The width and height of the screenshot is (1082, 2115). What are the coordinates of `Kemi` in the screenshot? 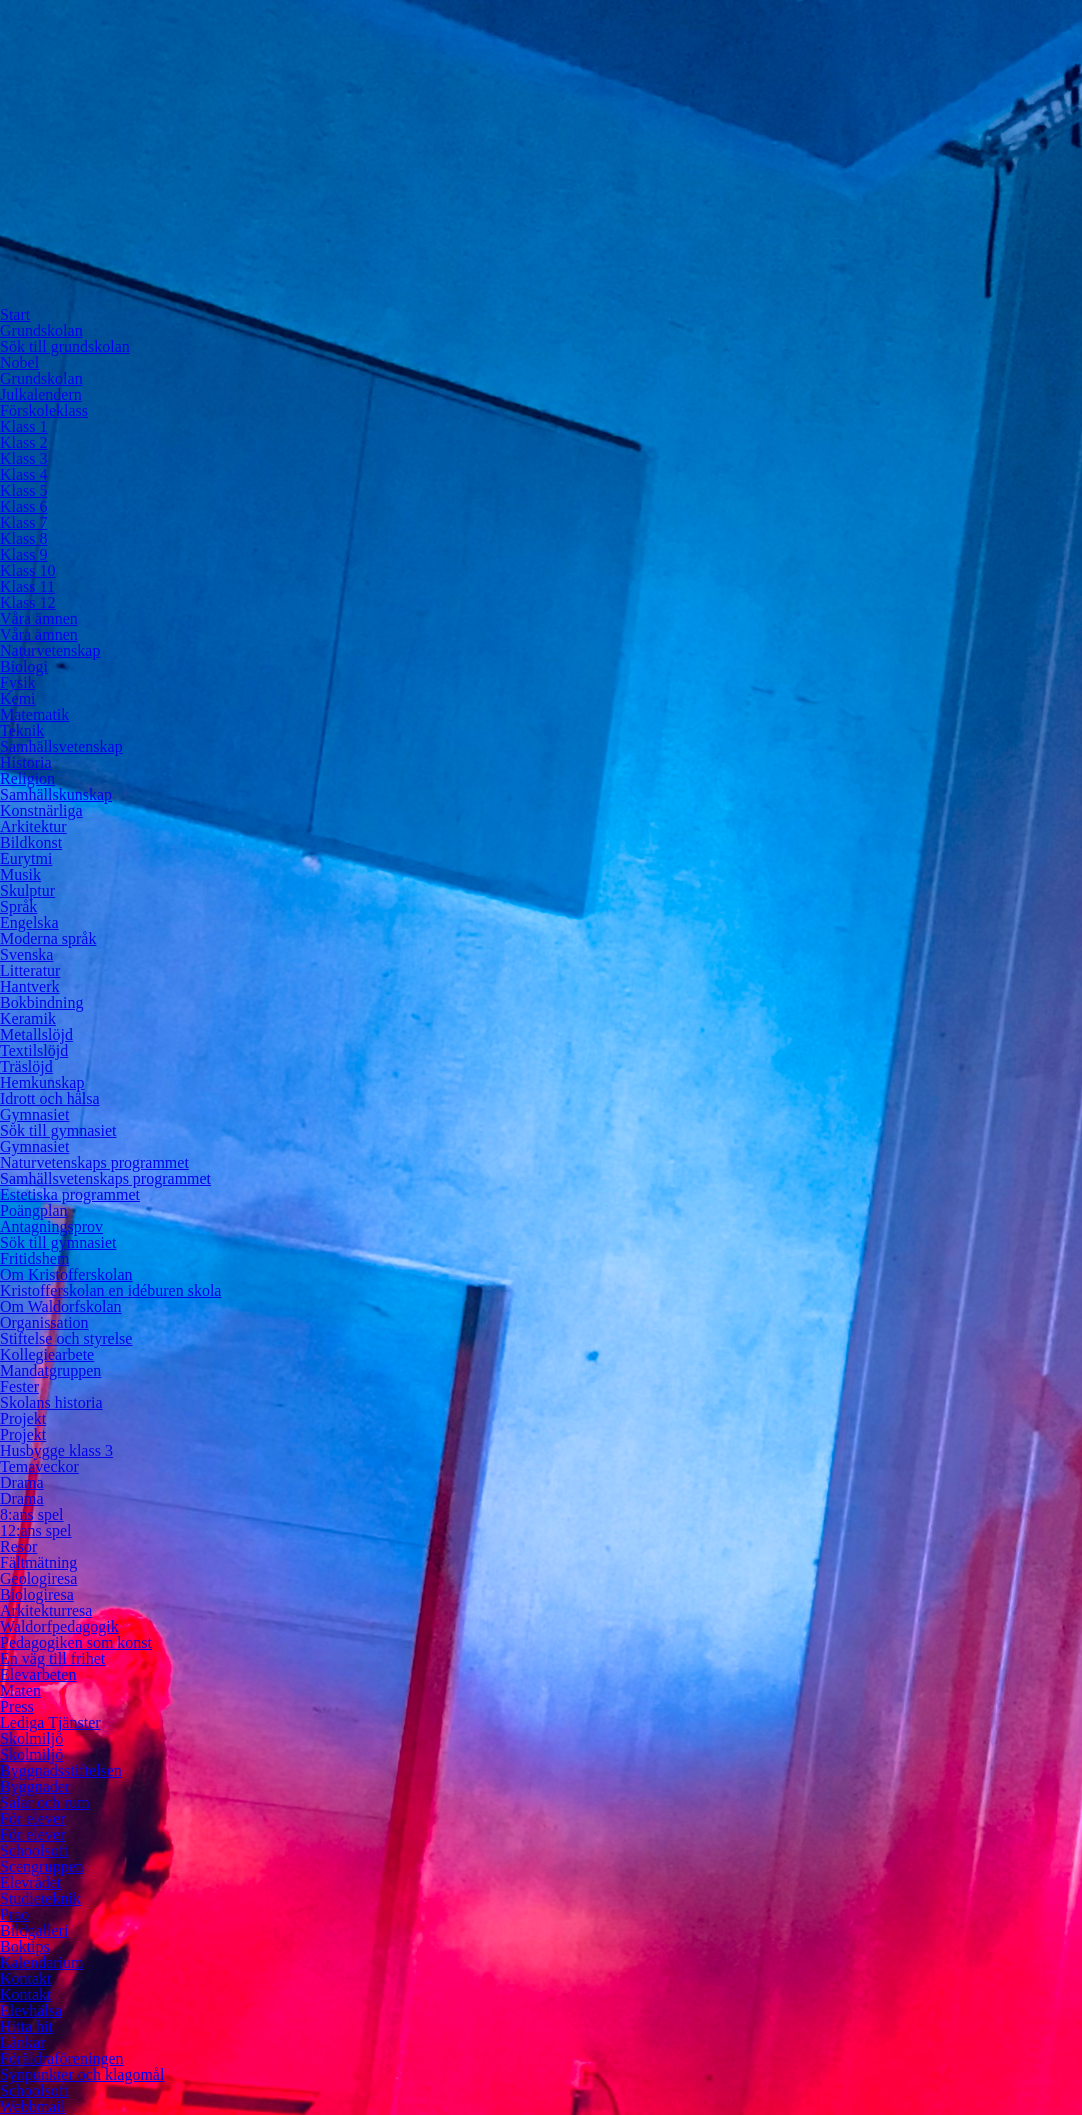 It's located at (18, 698).